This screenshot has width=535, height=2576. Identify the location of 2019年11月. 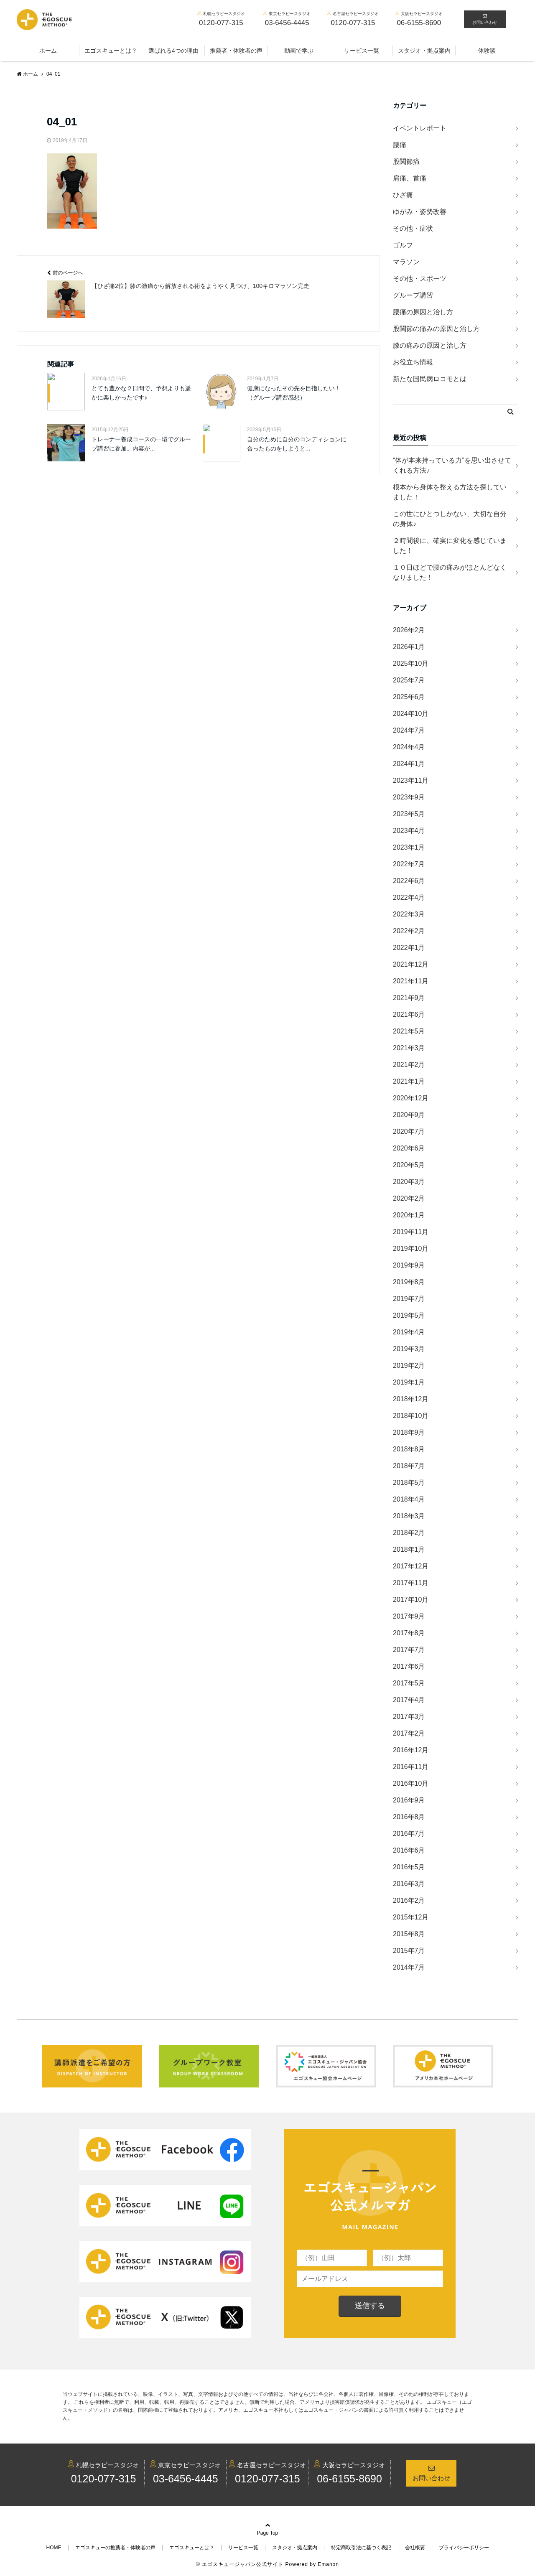
(410, 1231).